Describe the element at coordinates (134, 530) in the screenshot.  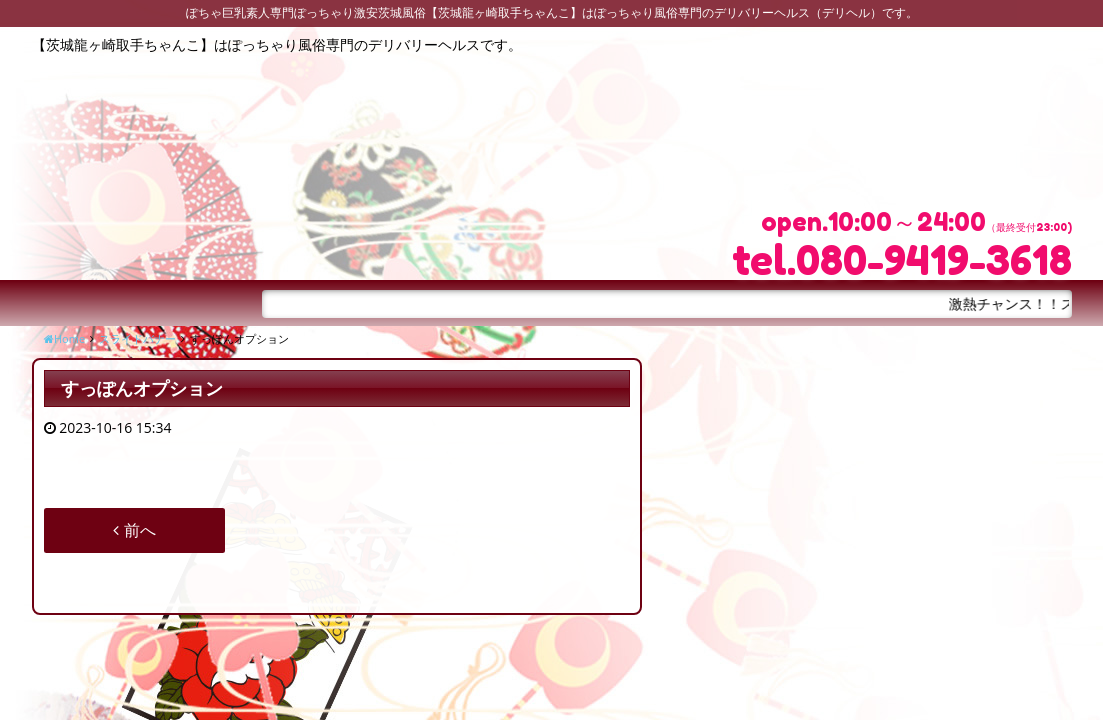
I see `前へ` at that location.